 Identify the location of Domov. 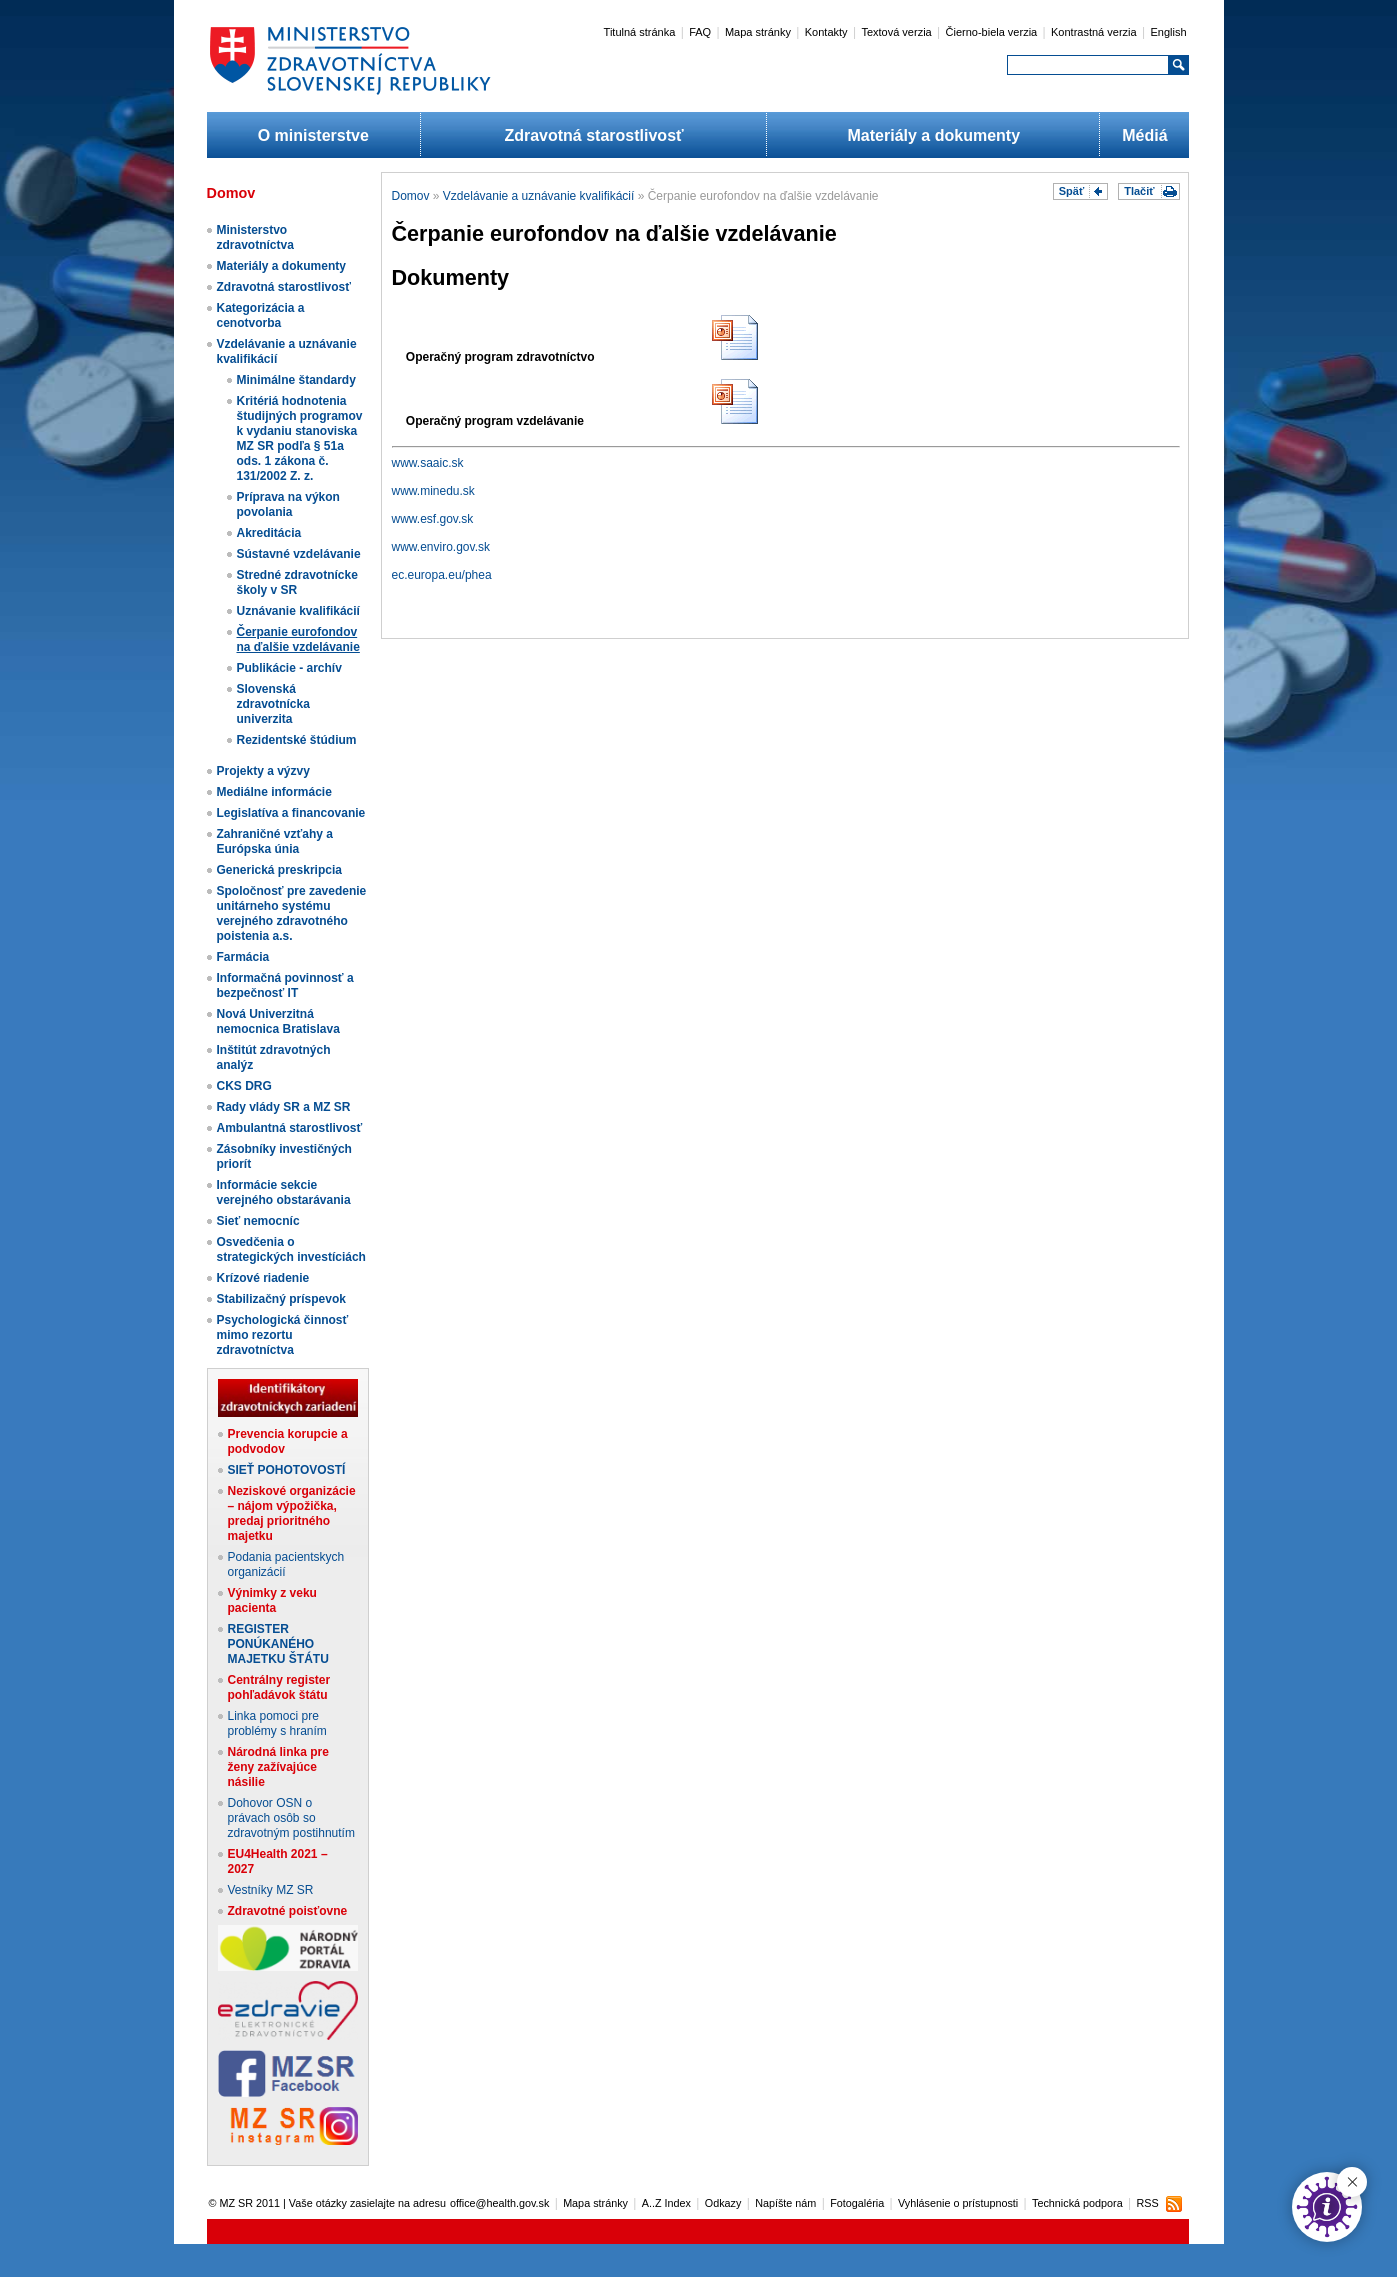
(411, 196).